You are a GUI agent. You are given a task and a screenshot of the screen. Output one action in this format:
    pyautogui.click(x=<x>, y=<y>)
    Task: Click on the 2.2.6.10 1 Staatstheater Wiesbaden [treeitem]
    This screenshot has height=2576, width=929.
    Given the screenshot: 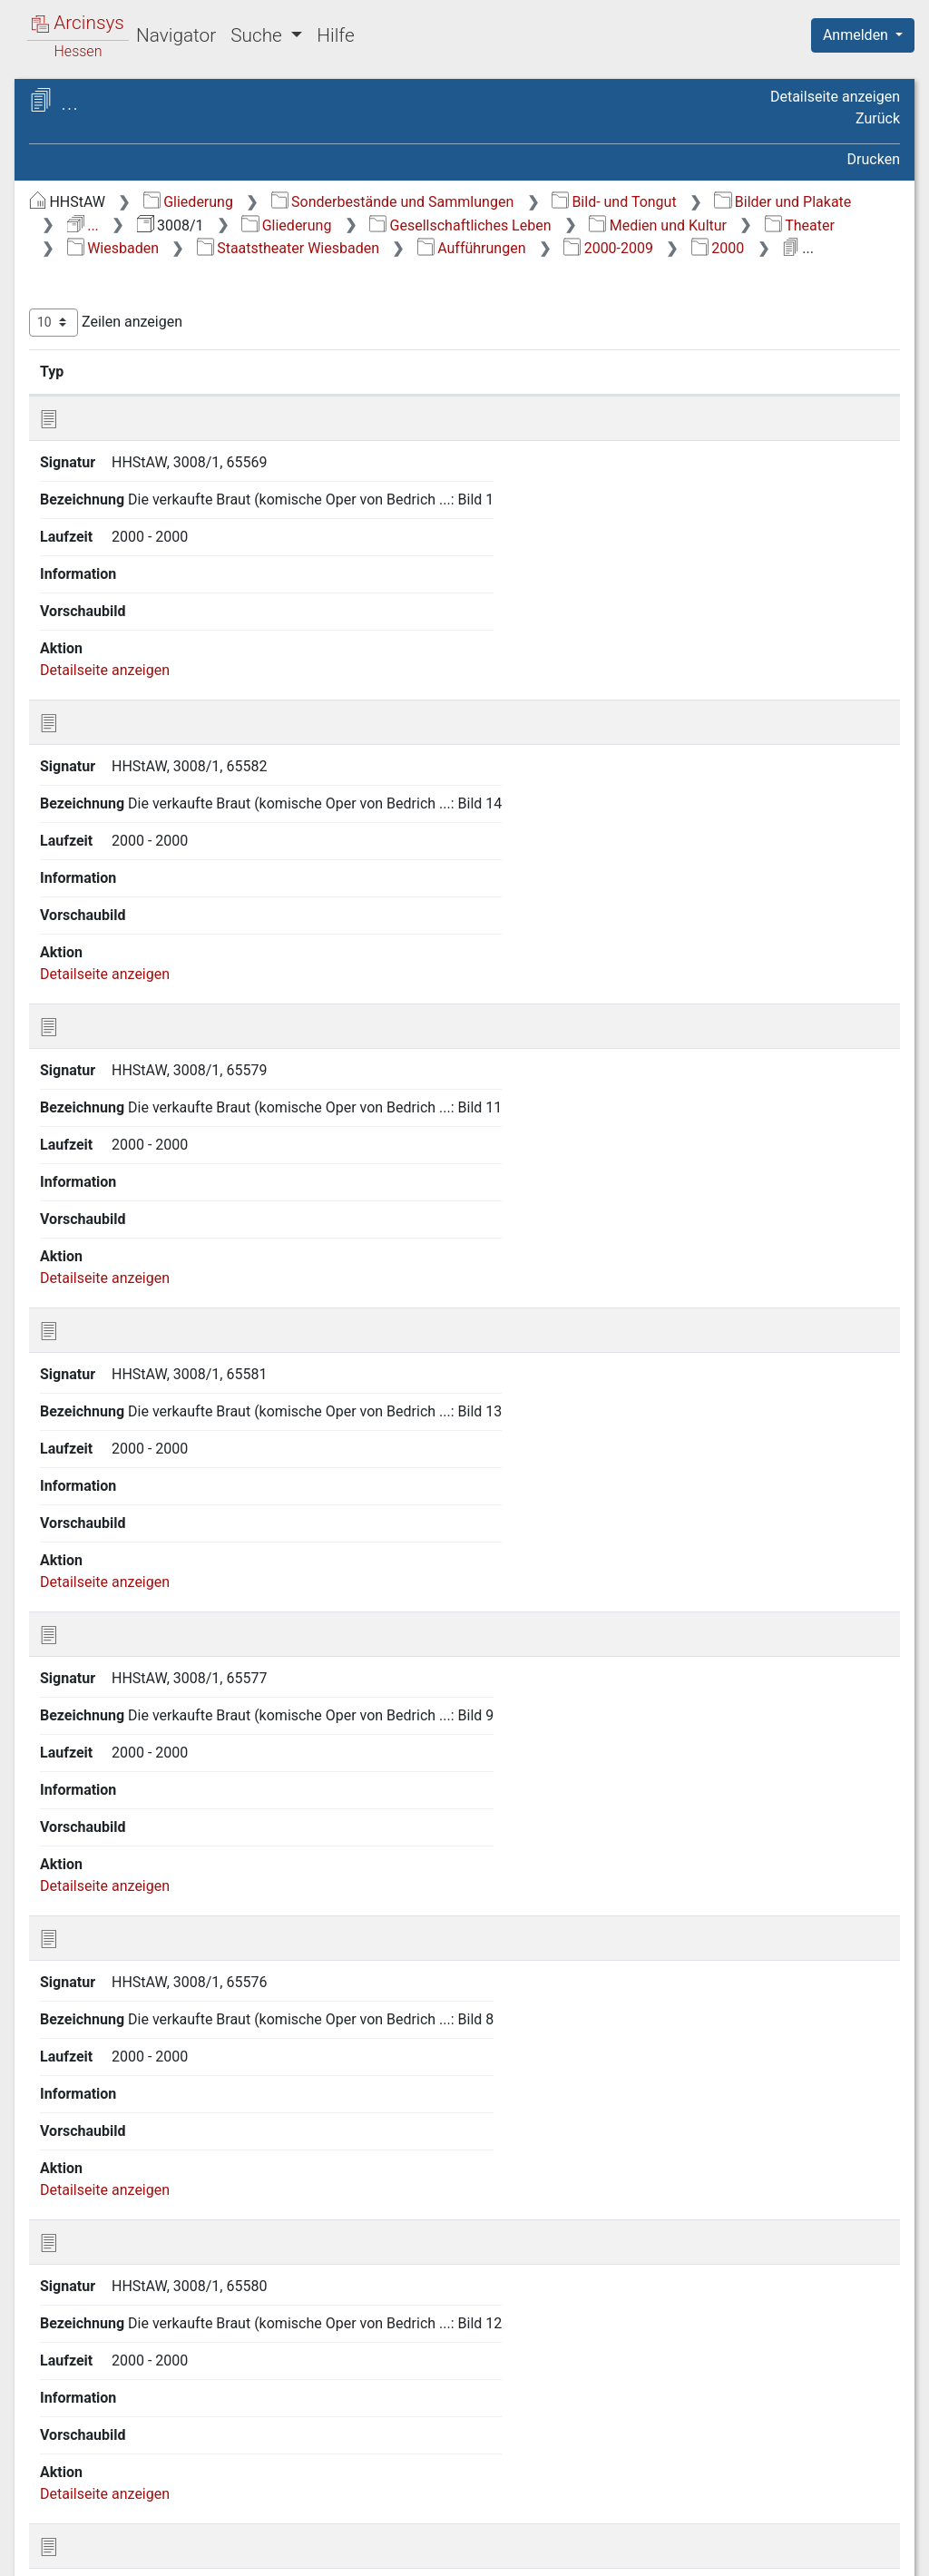 What is the action you would take?
    pyautogui.click(x=205, y=730)
    